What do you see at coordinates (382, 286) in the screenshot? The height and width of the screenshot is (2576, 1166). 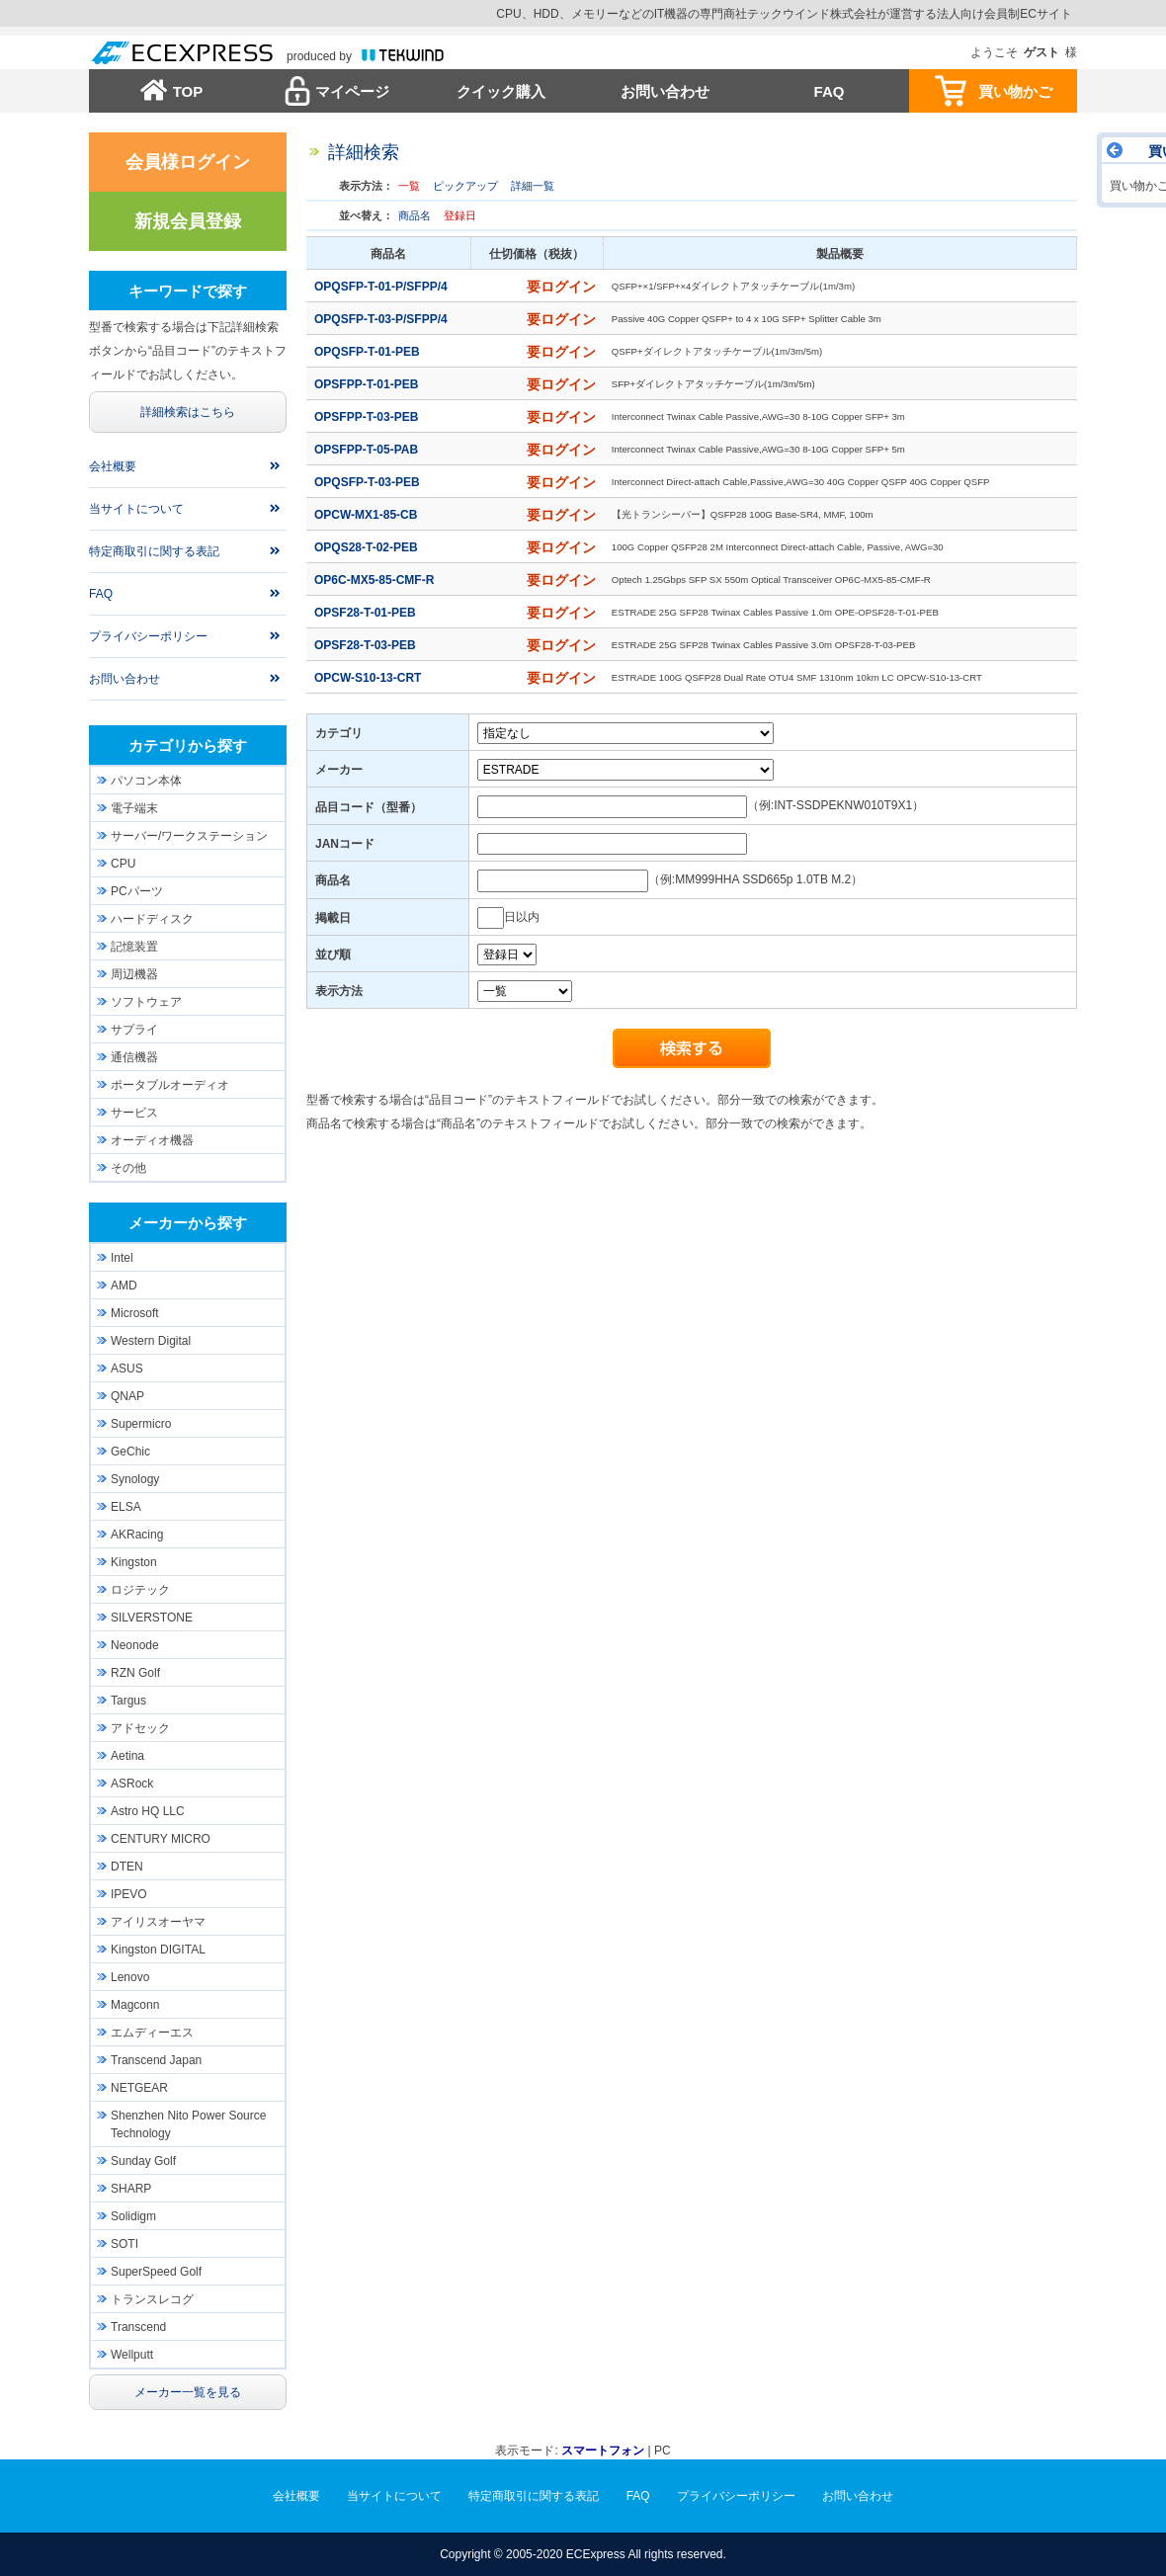 I see `OPQSFP-T-01-P/SFPP/4` at bounding box center [382, 286].